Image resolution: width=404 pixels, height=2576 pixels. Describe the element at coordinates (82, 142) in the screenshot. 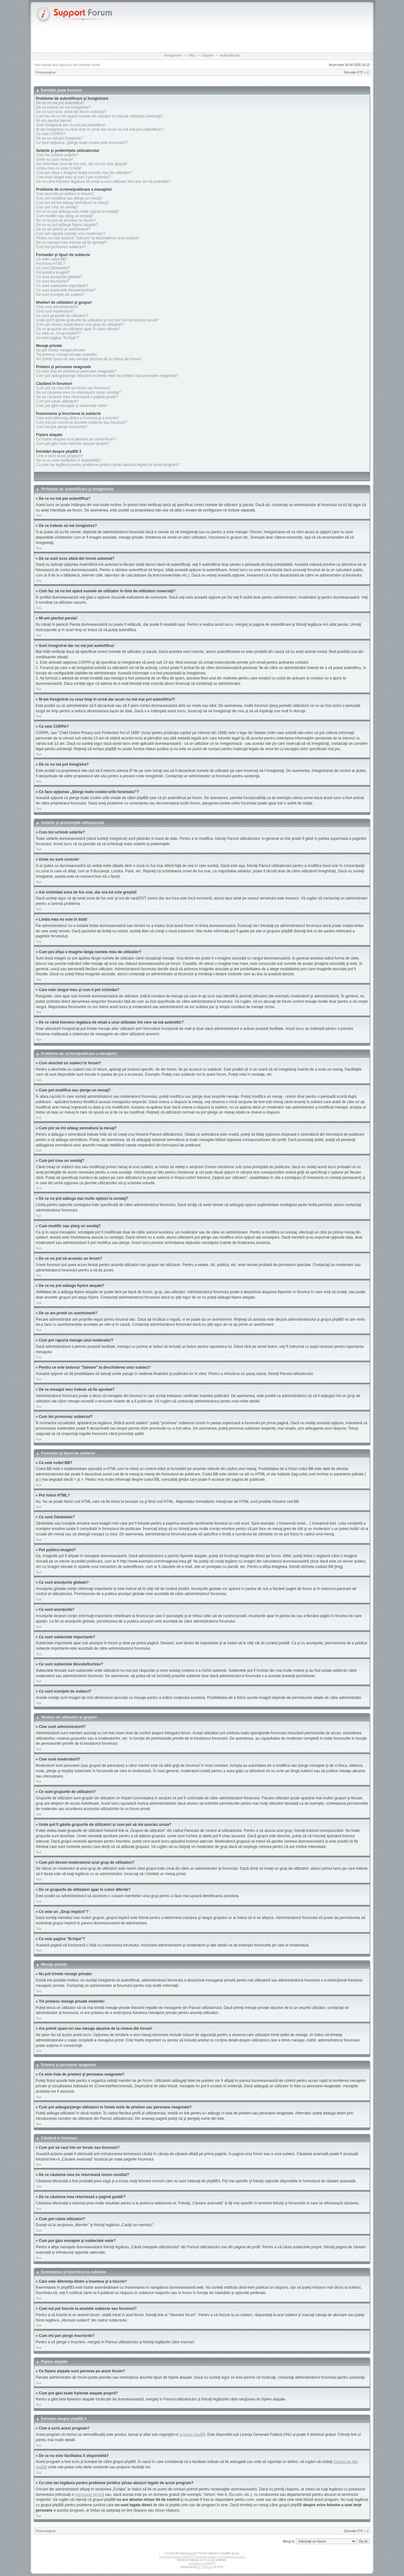

I see `Ce face opţiunea „Şterge toate cookie-urile forumului”?` at that location.